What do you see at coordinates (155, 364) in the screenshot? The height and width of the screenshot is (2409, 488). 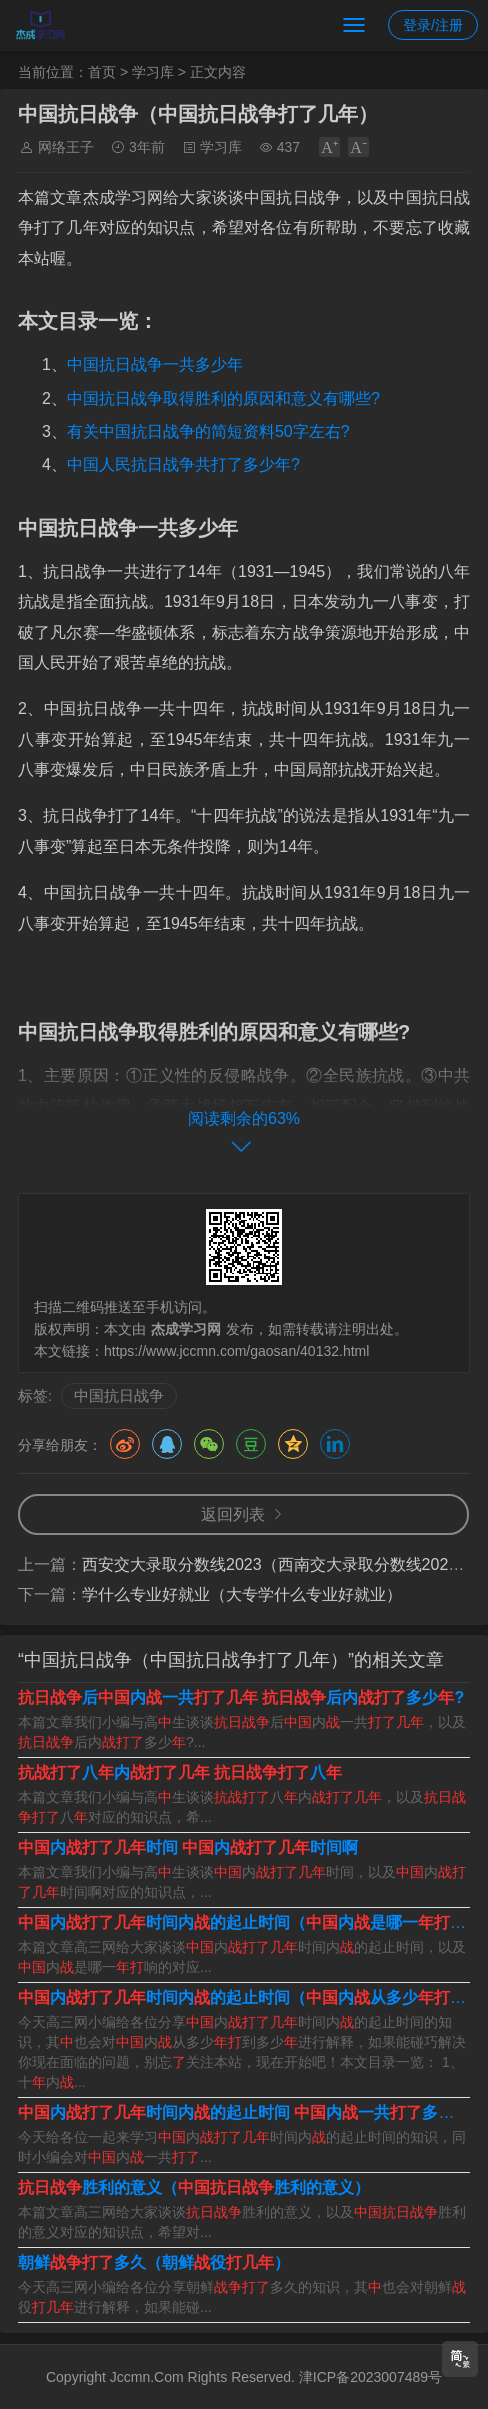 I see `中国抗日战争一共多少年` at bounding box center [155, 364].